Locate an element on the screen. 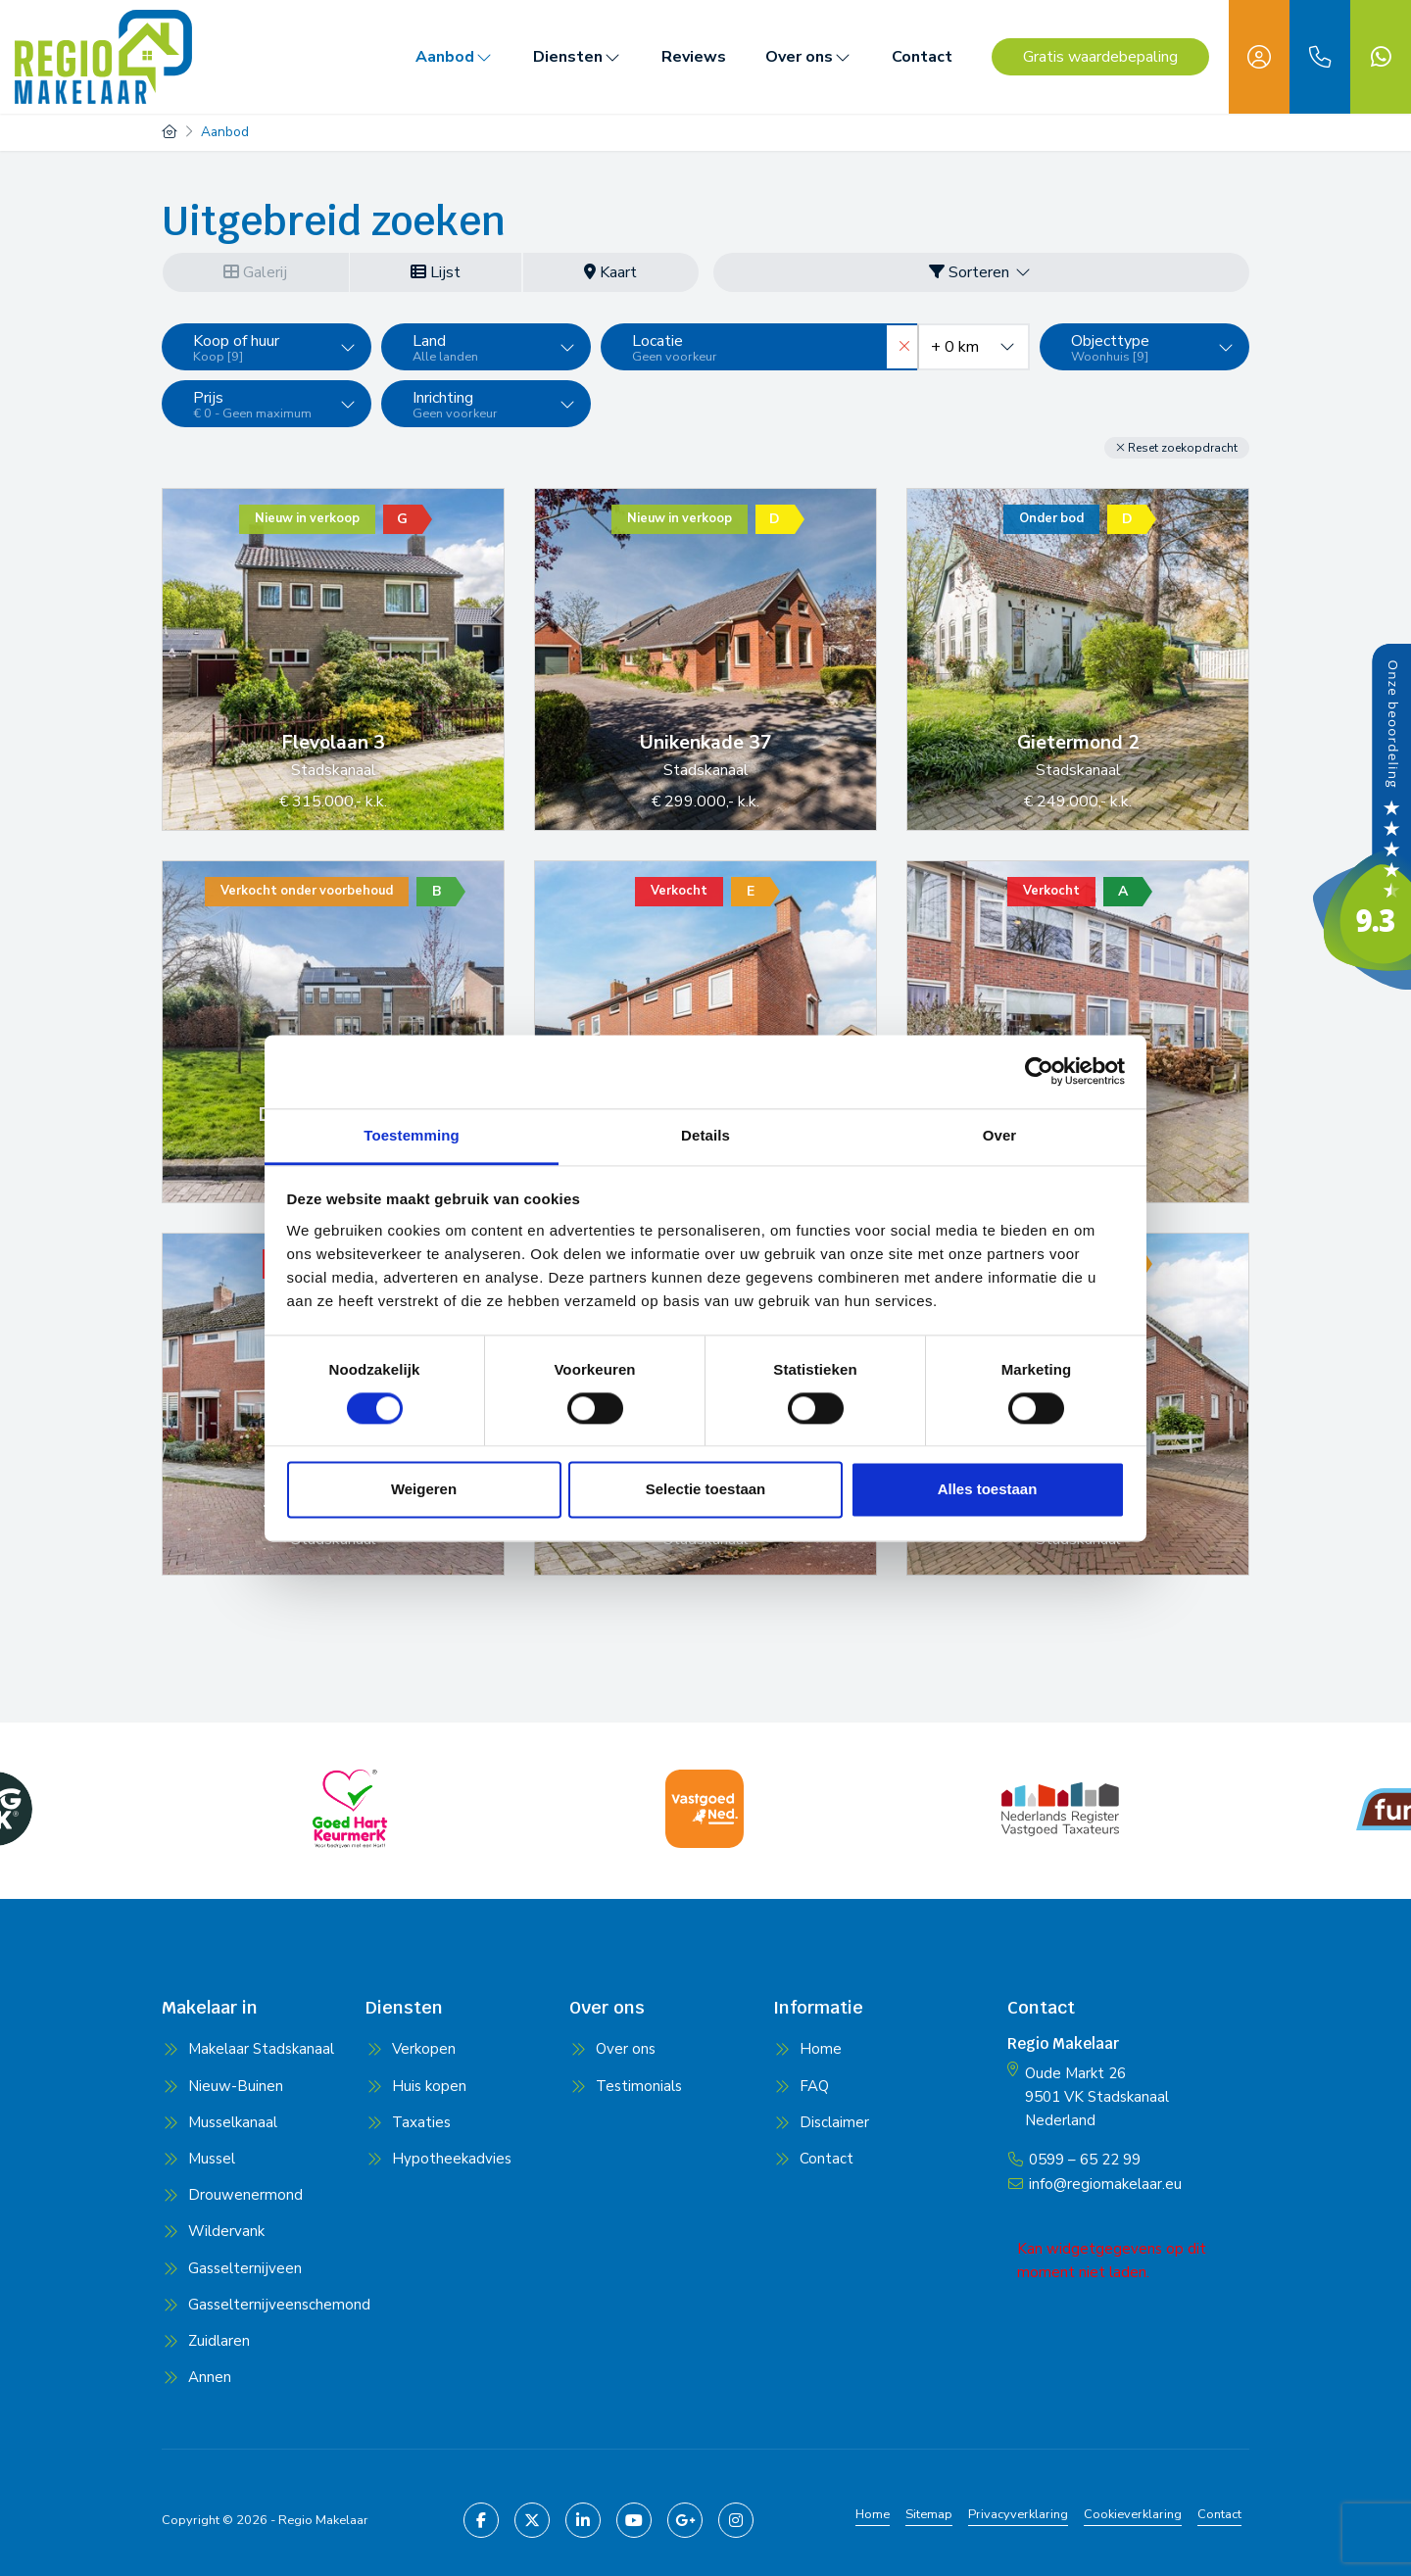  Galerij is located at coordinates (255, 272).